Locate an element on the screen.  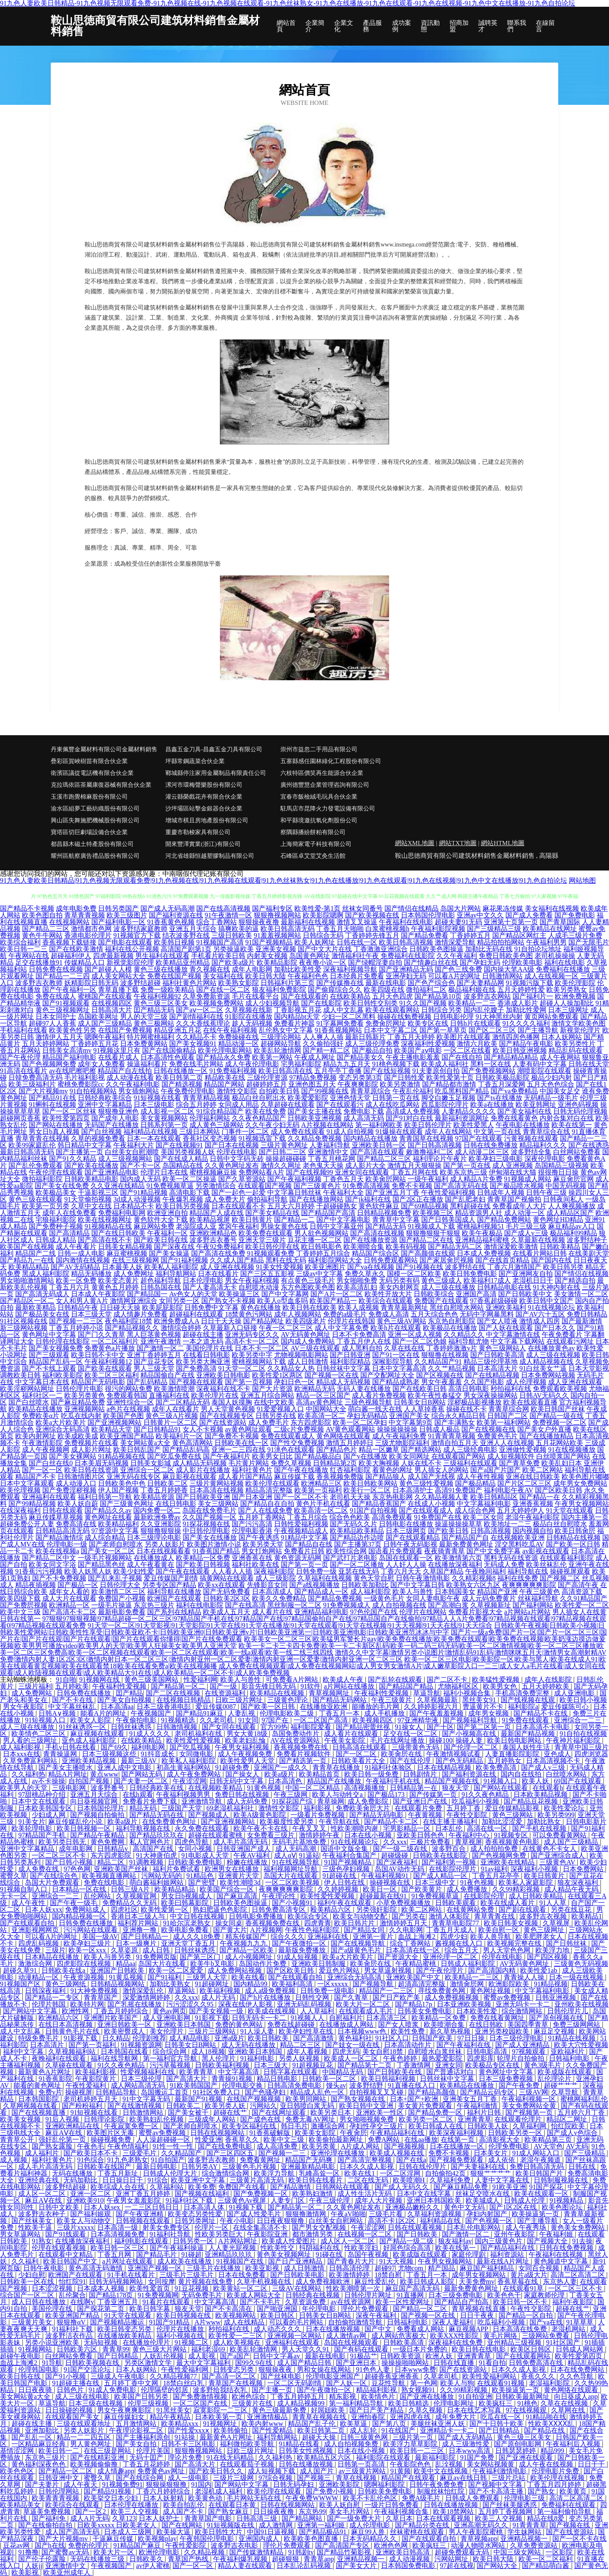
国产超碰人人模 is located at coordinates (108, 969).